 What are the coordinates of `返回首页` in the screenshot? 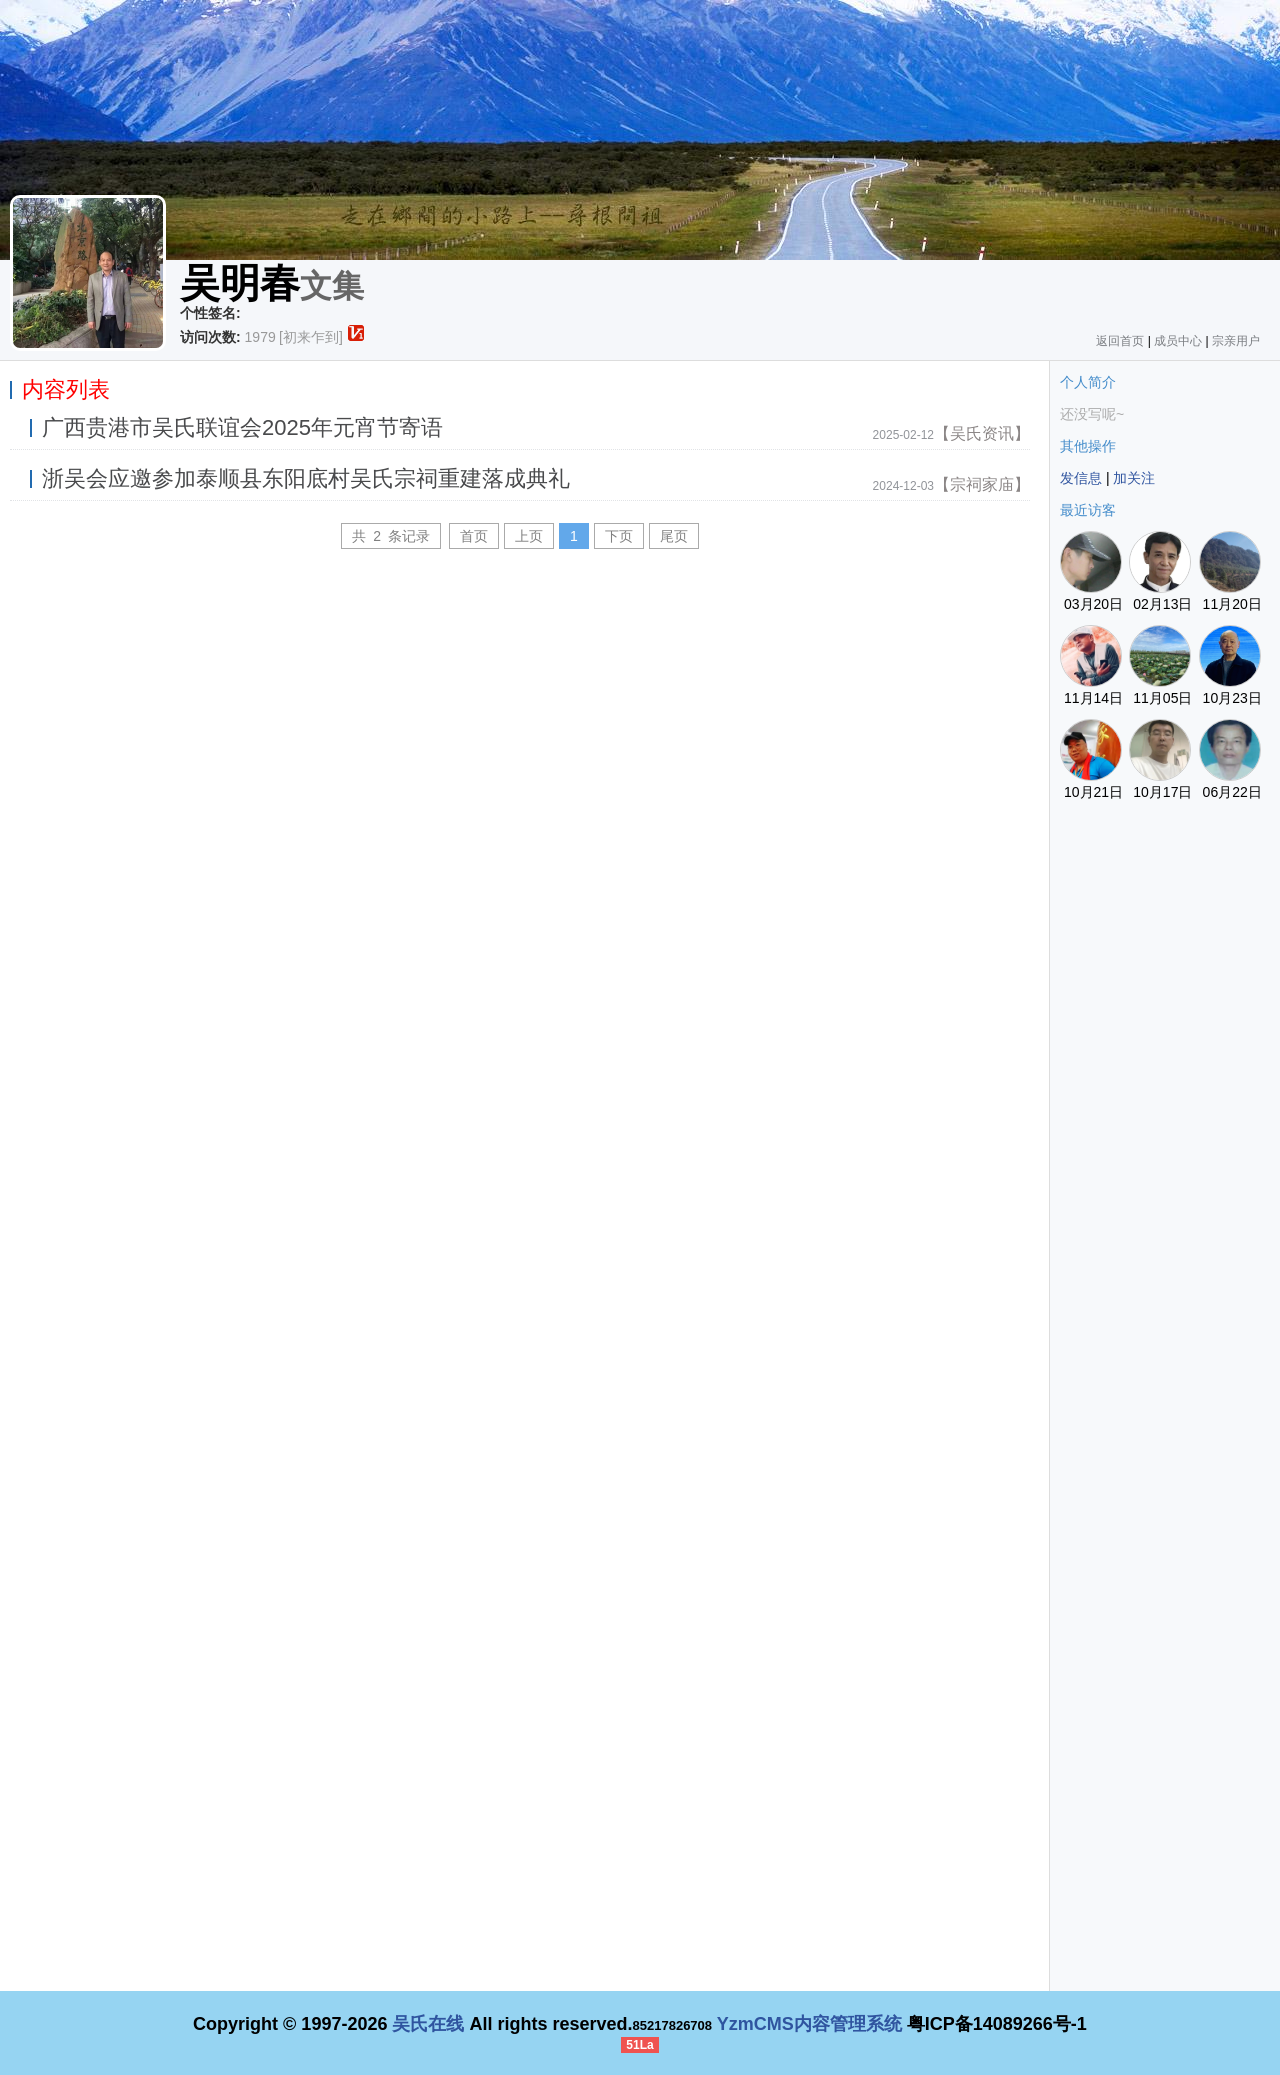 It's located at (1120, 341).